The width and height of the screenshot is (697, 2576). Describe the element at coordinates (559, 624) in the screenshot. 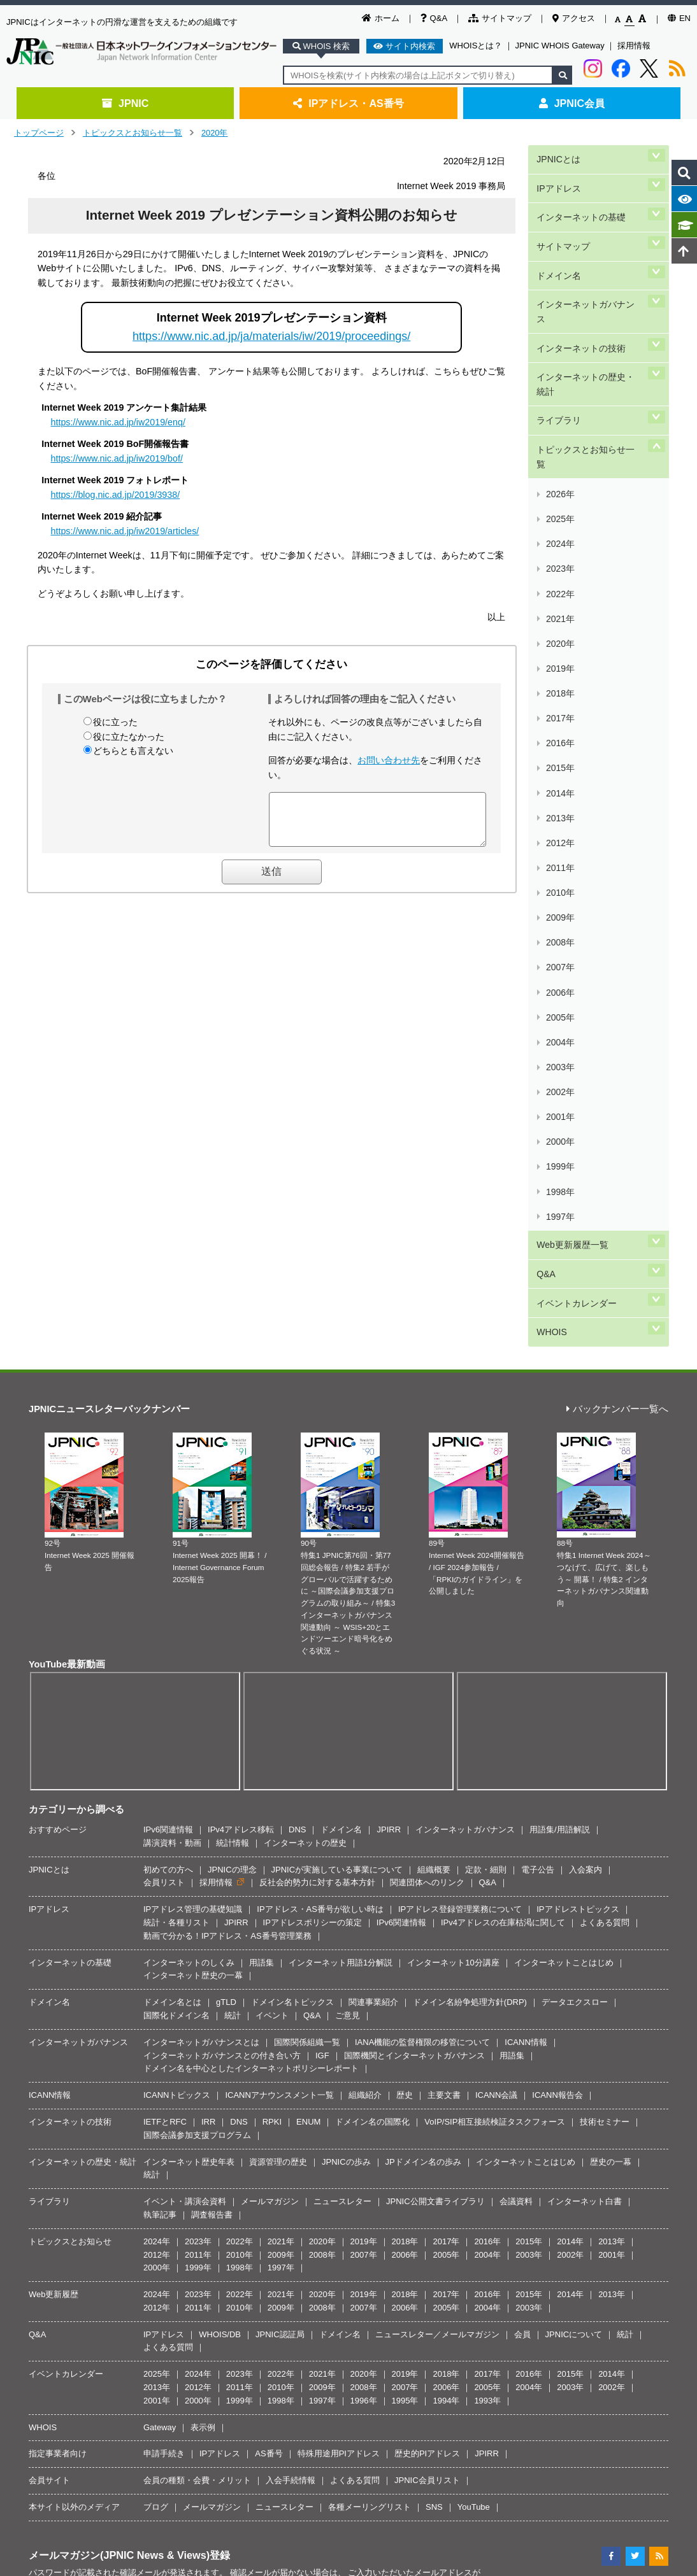

I see `2010年` at that location.